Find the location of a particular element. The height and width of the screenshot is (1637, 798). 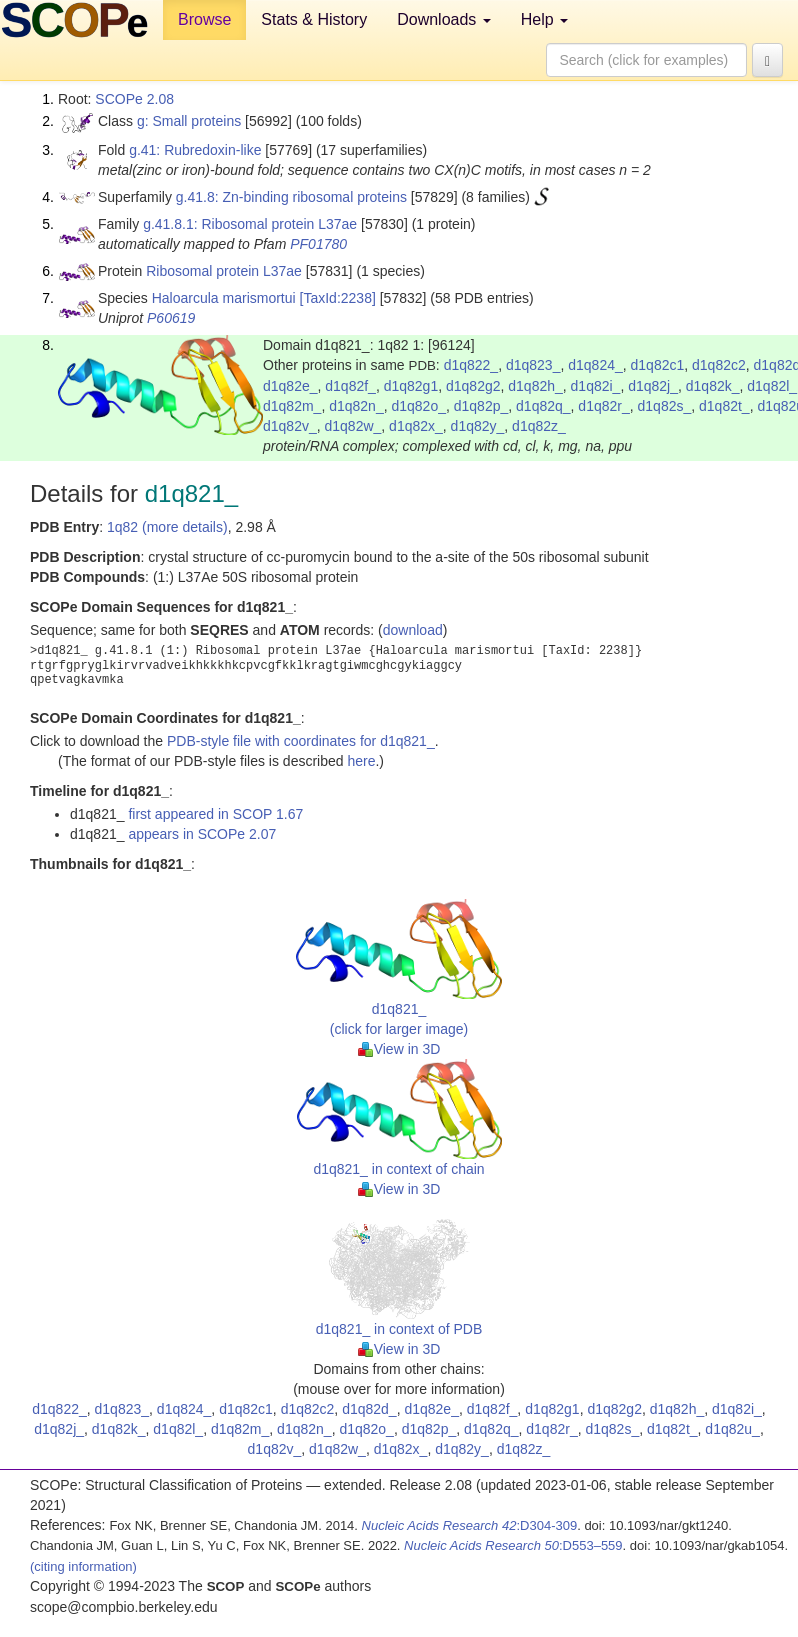

PDB-style file with coordinates for d1q821_ is located at coordinates (301, 741).